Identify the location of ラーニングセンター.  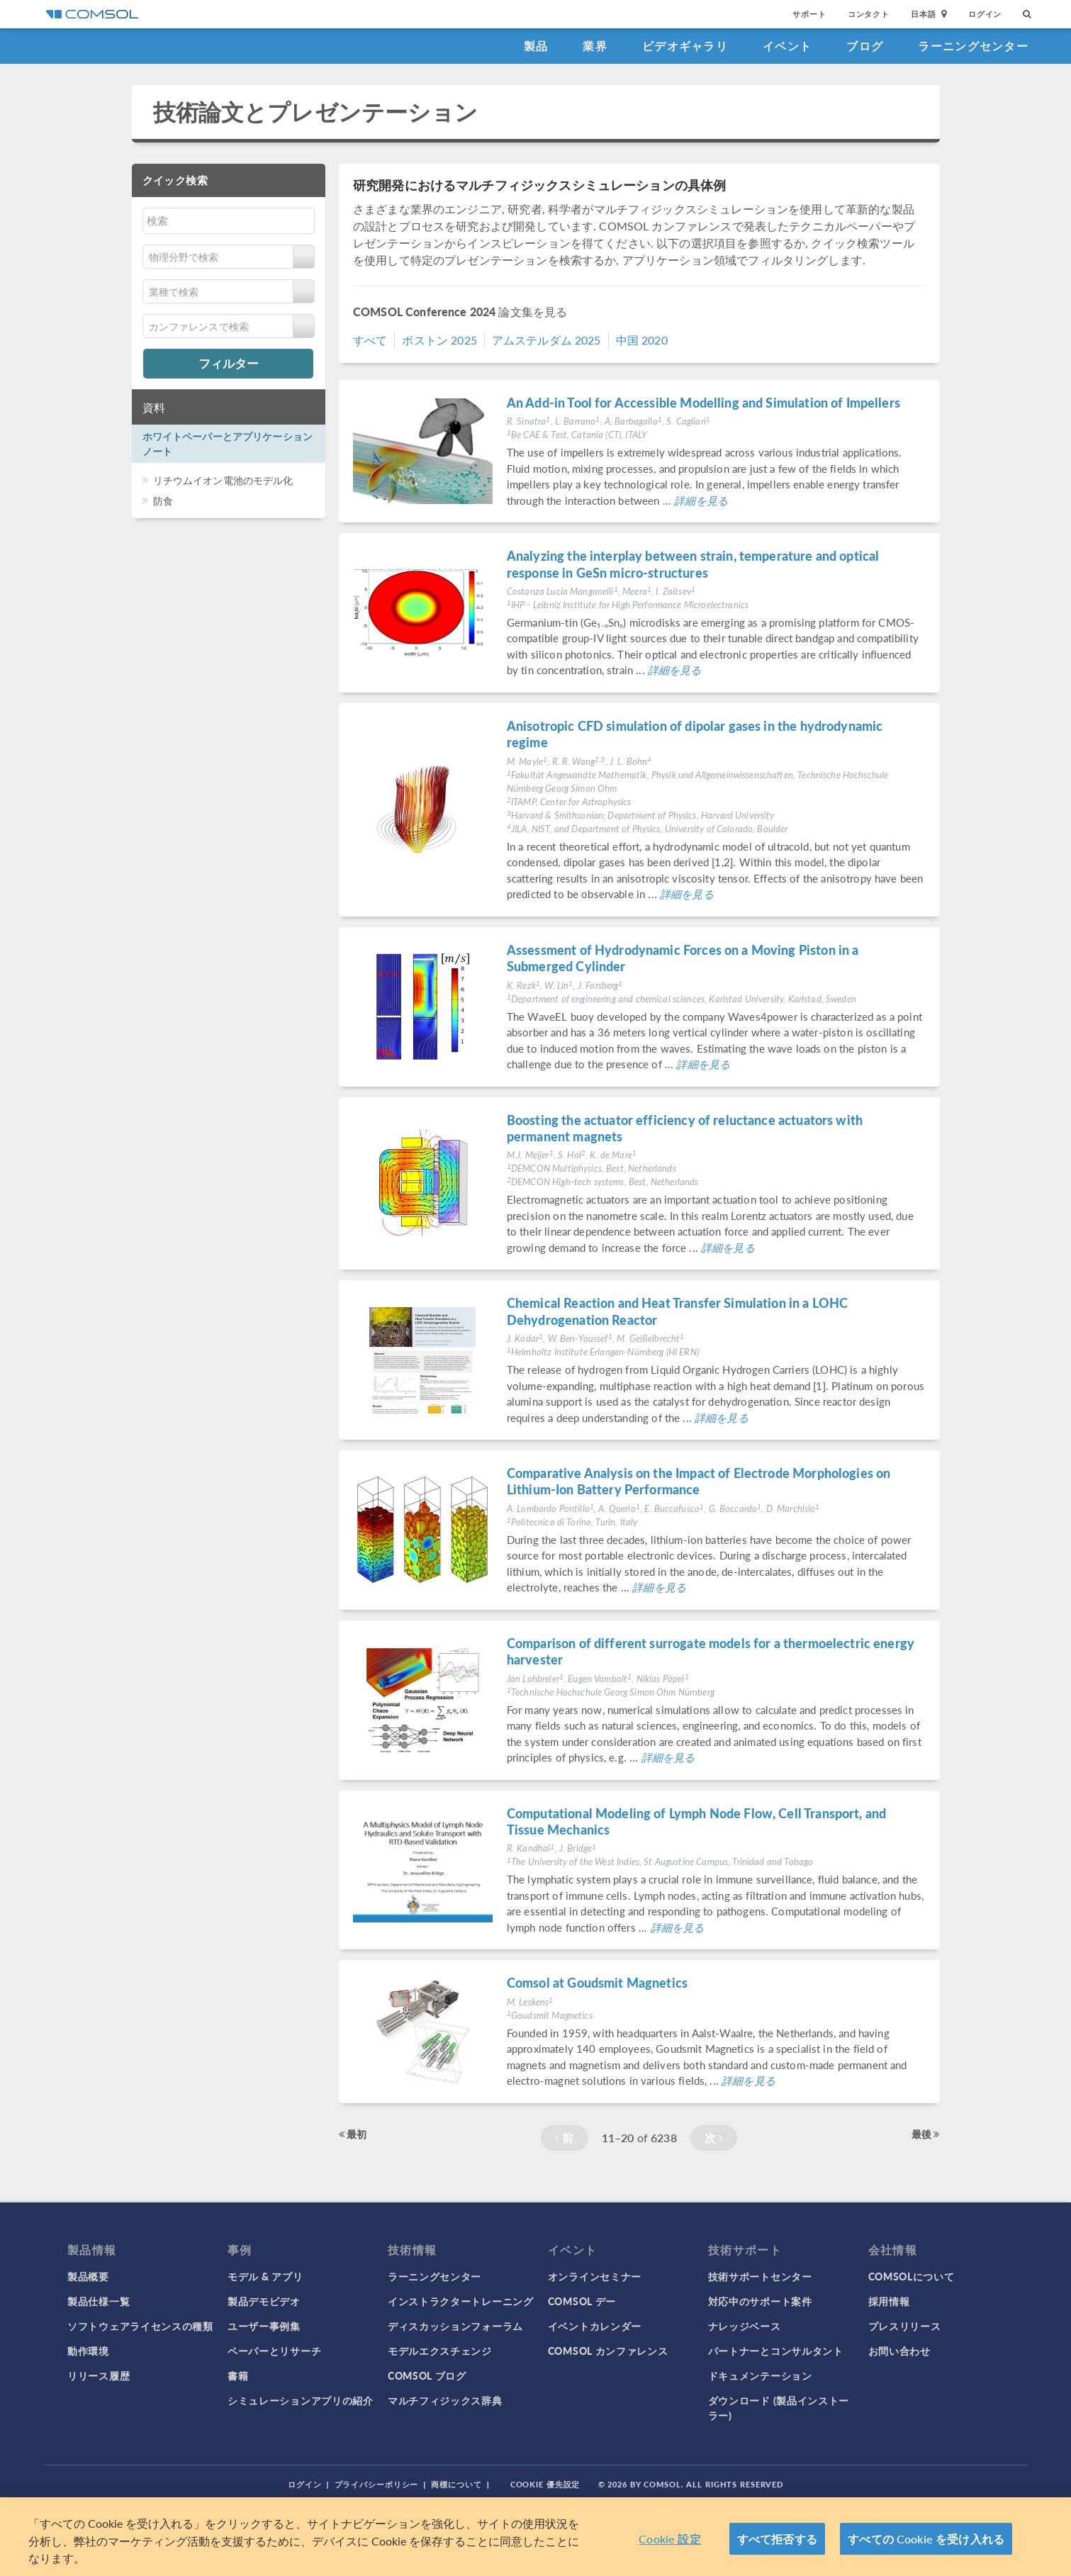
(973, 46).